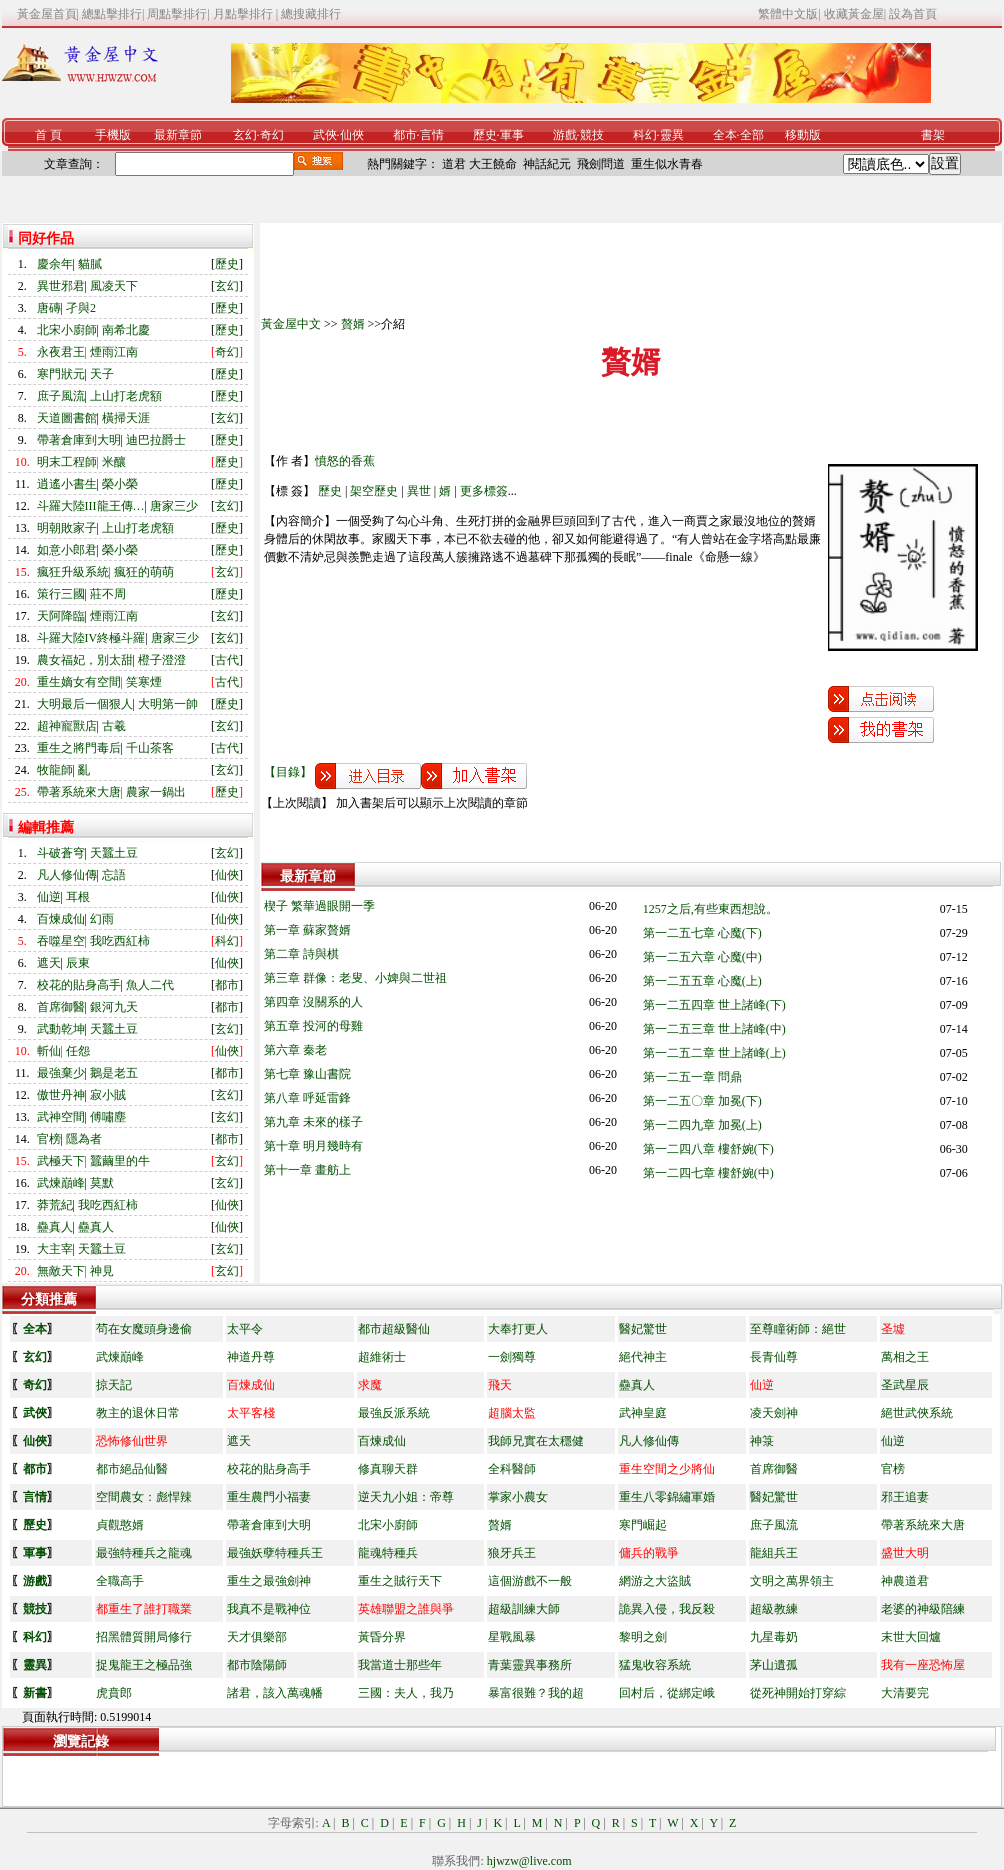  I want to click on 總點擊排行, so click(112, 14).